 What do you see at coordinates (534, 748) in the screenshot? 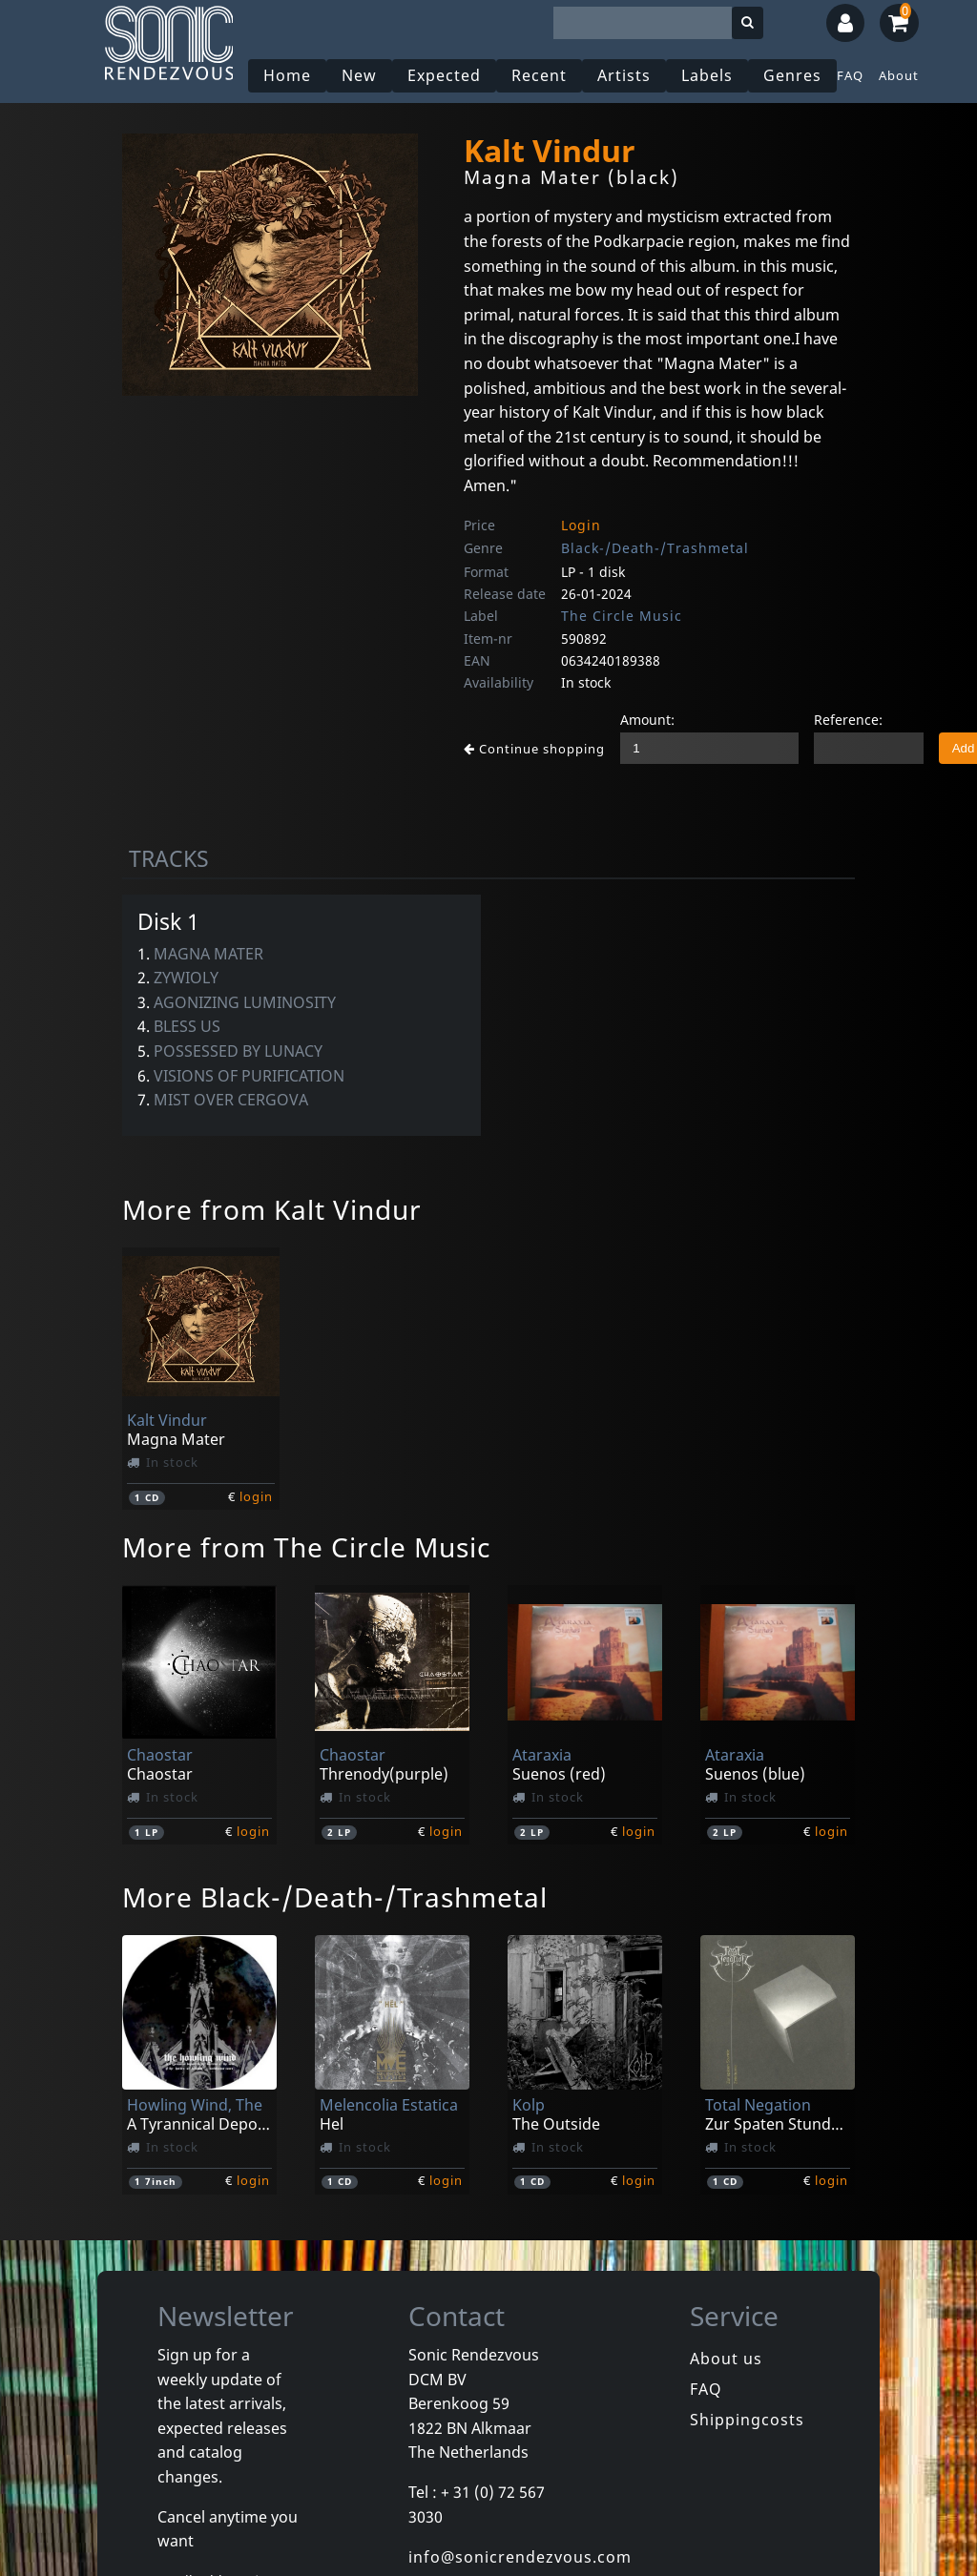
I see `Continue shopping` at bounding box center [534, 748].